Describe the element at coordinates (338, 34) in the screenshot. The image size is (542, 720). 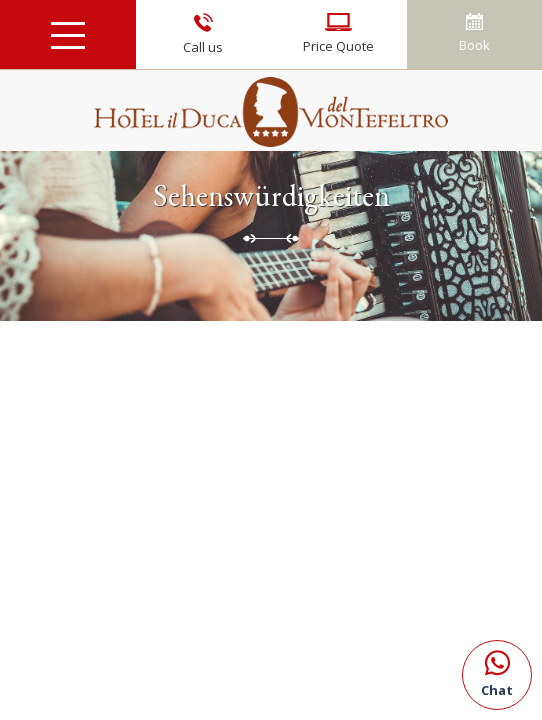
I see `Price Quote` at that location.